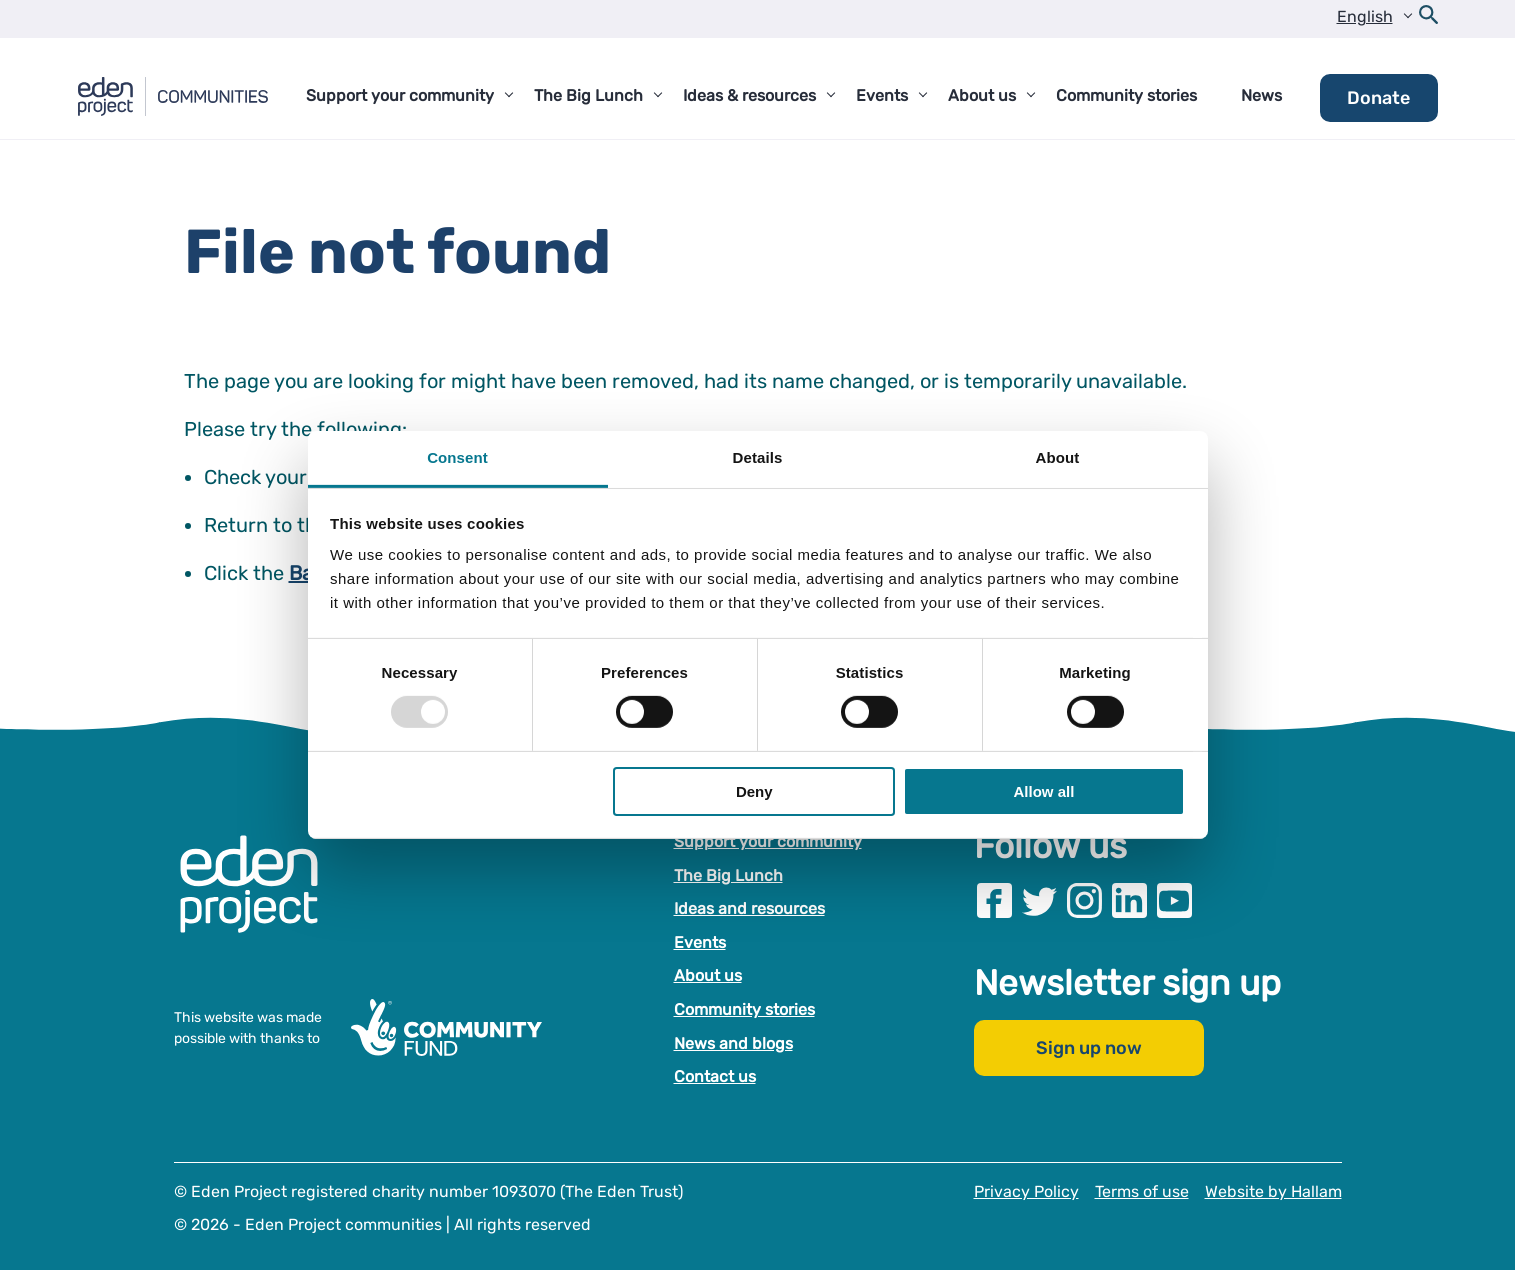 The image size is (1515, 1270). Describe the element at coordinates (1142, 1191) in the screenshot. I see `Terms of use` at that location.